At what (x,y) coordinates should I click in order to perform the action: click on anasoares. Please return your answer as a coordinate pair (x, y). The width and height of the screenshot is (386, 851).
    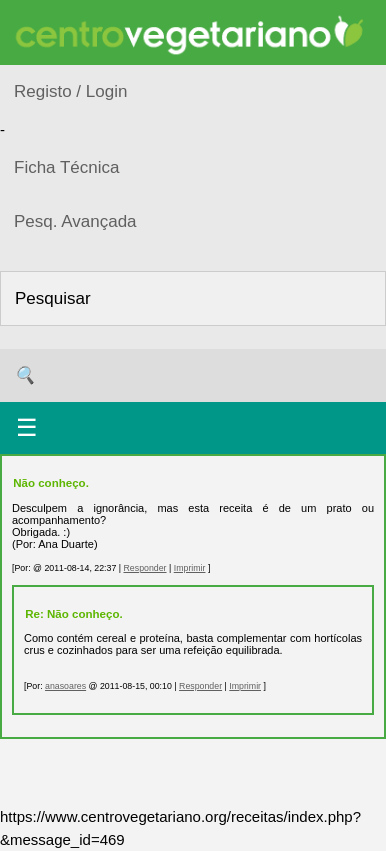
    Looking at the image, I should click on (65, 686).